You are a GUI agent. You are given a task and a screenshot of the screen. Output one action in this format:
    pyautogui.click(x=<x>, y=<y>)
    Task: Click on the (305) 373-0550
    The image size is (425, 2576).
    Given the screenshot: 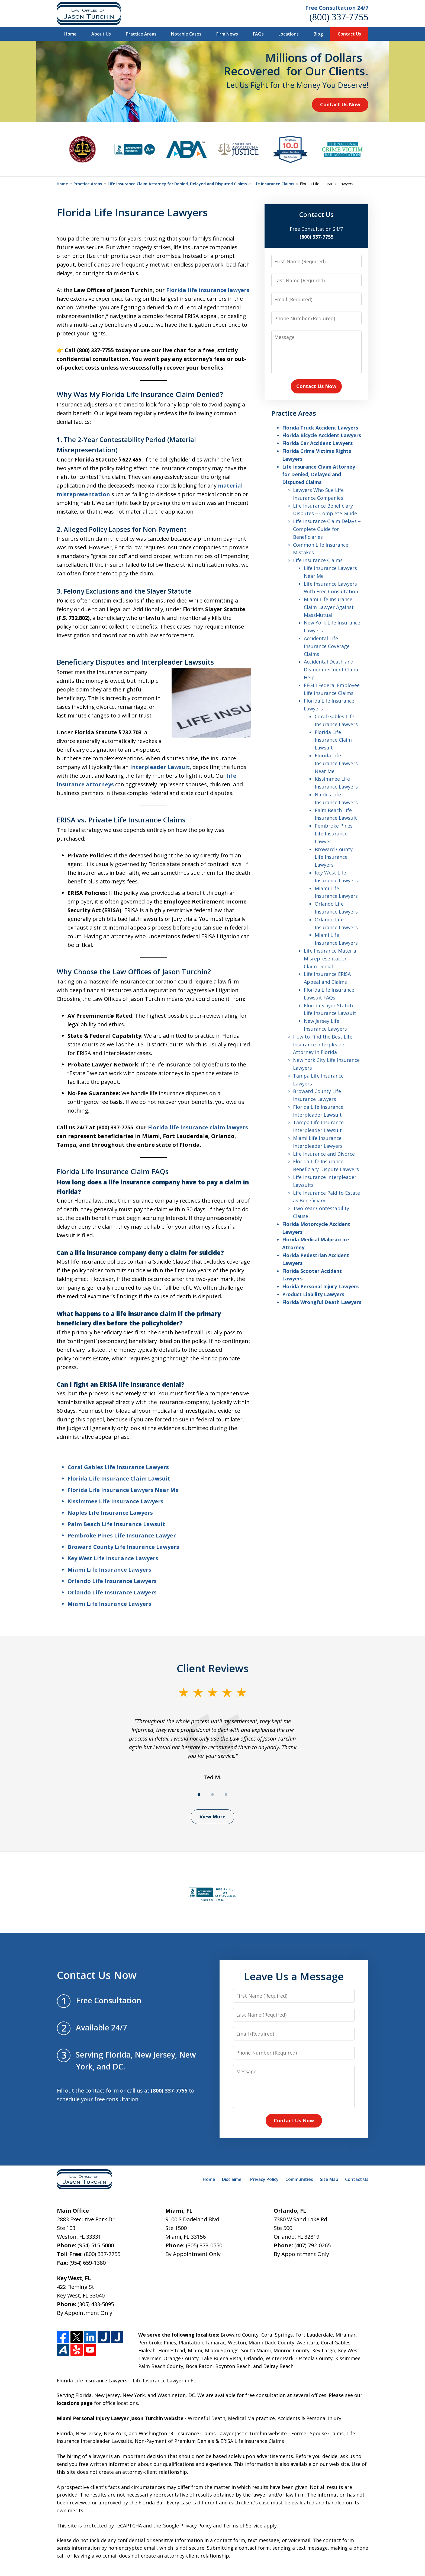 What is the action you would take?
    pyautogui.click(x=204, y=2245)
    